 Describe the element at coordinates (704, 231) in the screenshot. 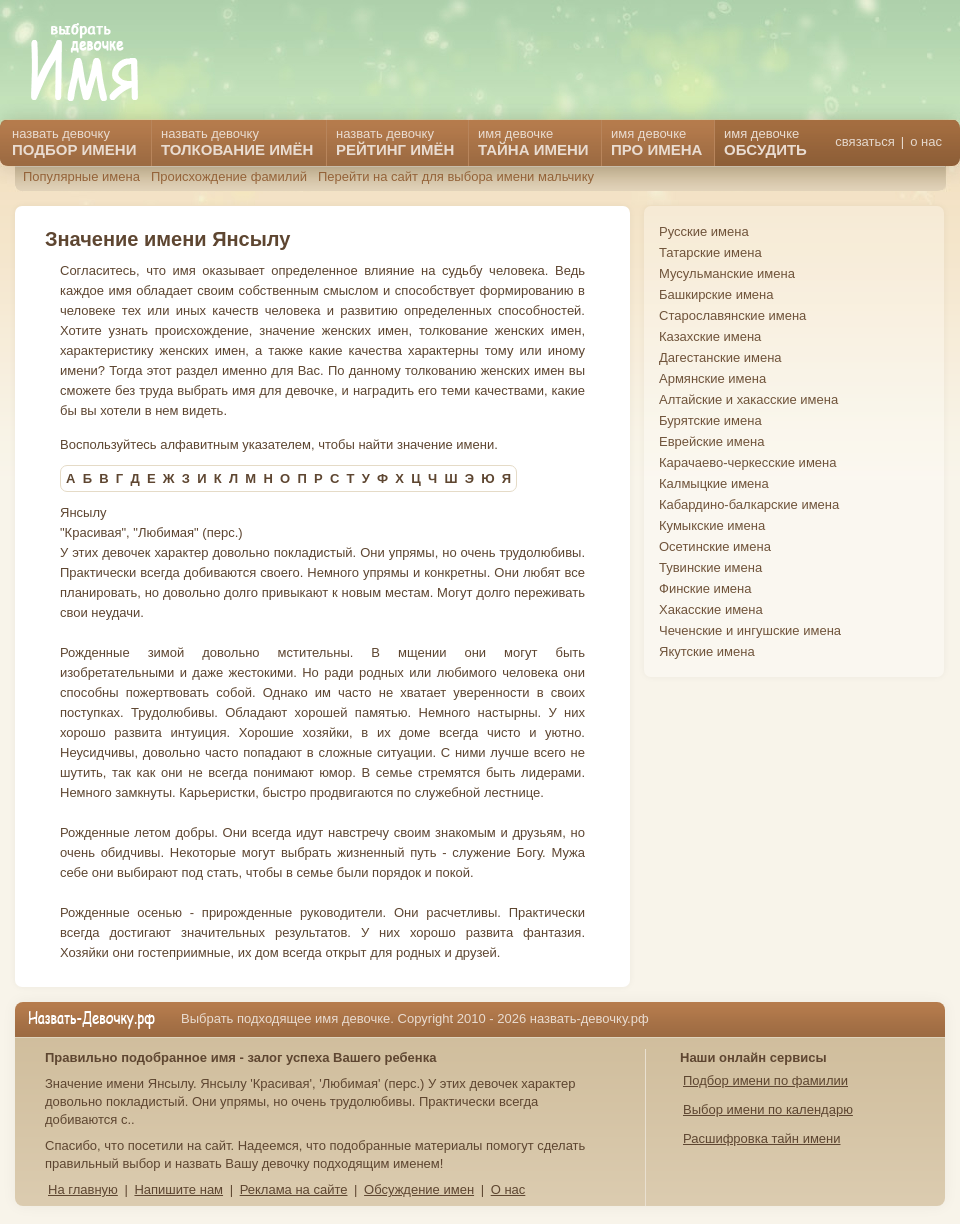

I see `Русские имена` at that location.